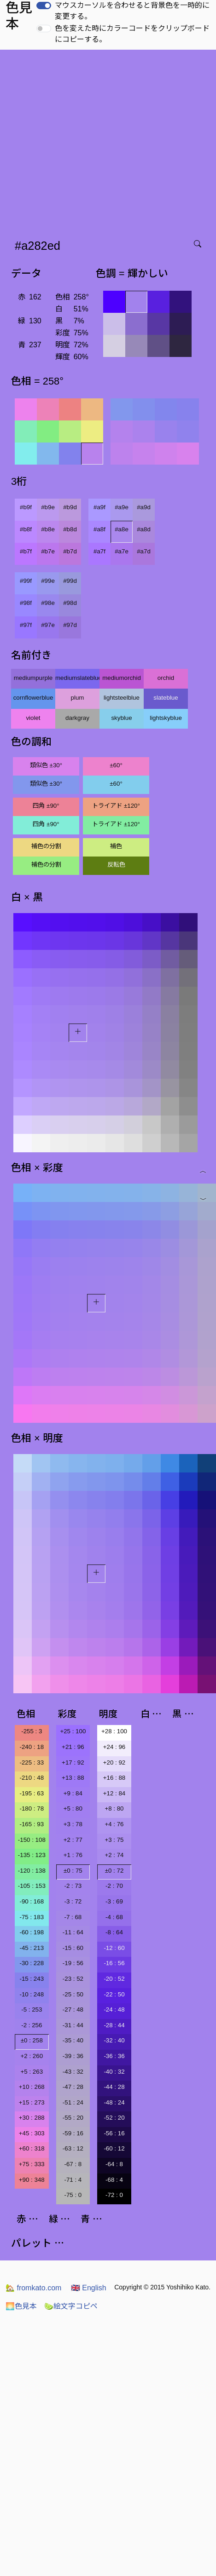 The width and height of the screenshot is (216, 2576). What do you see at coordinates (77, 697) in the screenshot?
I see `plum` at bounding box center [77, 697].